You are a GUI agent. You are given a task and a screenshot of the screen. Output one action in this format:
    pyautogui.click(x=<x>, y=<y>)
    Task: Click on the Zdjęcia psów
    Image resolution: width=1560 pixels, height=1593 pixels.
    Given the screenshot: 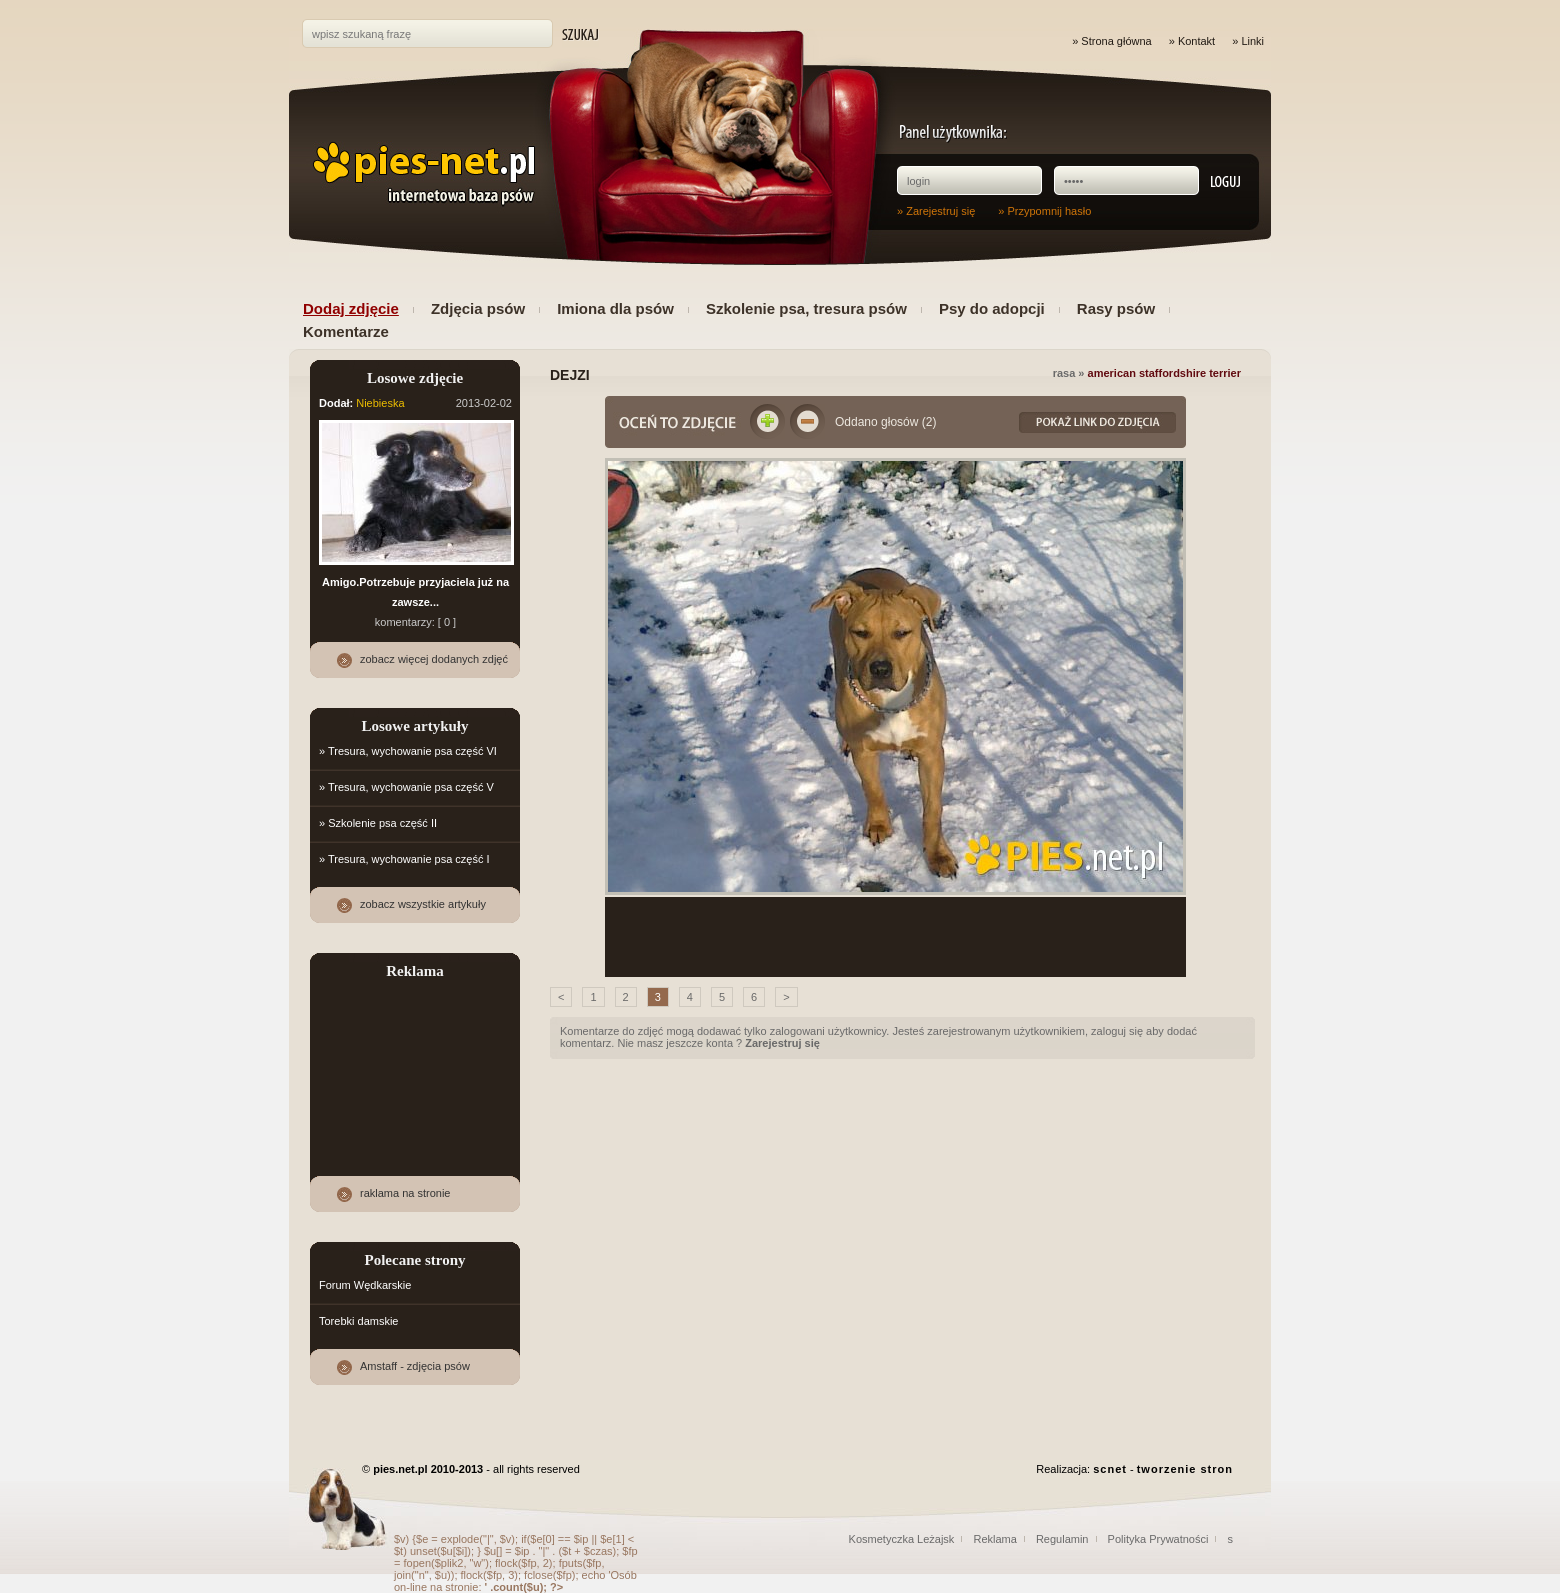 What is the action you would take?
    pyautogui.click(x=478, y=308)
    